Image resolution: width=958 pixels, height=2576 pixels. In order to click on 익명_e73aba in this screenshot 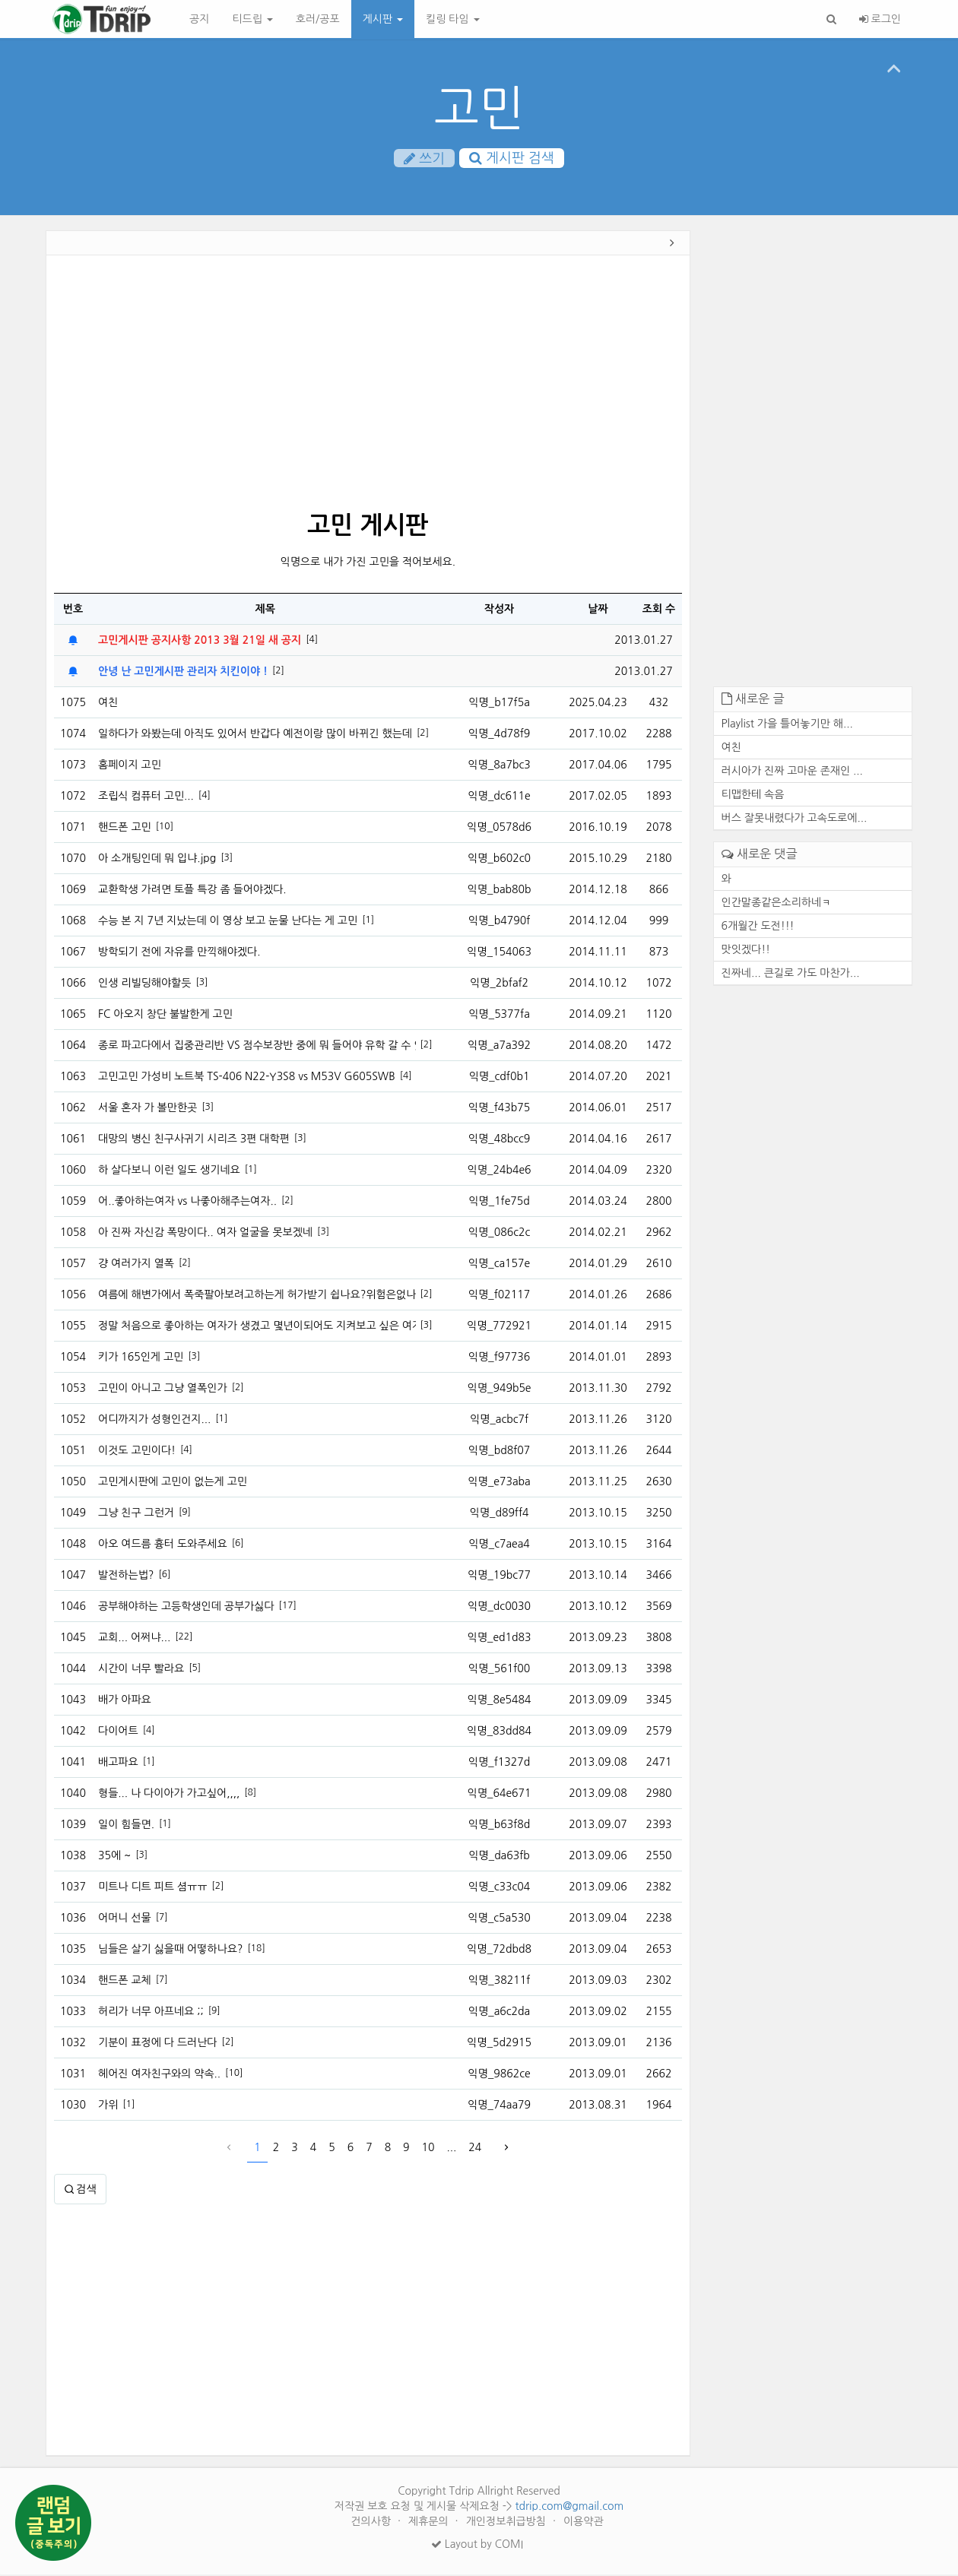, I will do `click(499, 1483)`.